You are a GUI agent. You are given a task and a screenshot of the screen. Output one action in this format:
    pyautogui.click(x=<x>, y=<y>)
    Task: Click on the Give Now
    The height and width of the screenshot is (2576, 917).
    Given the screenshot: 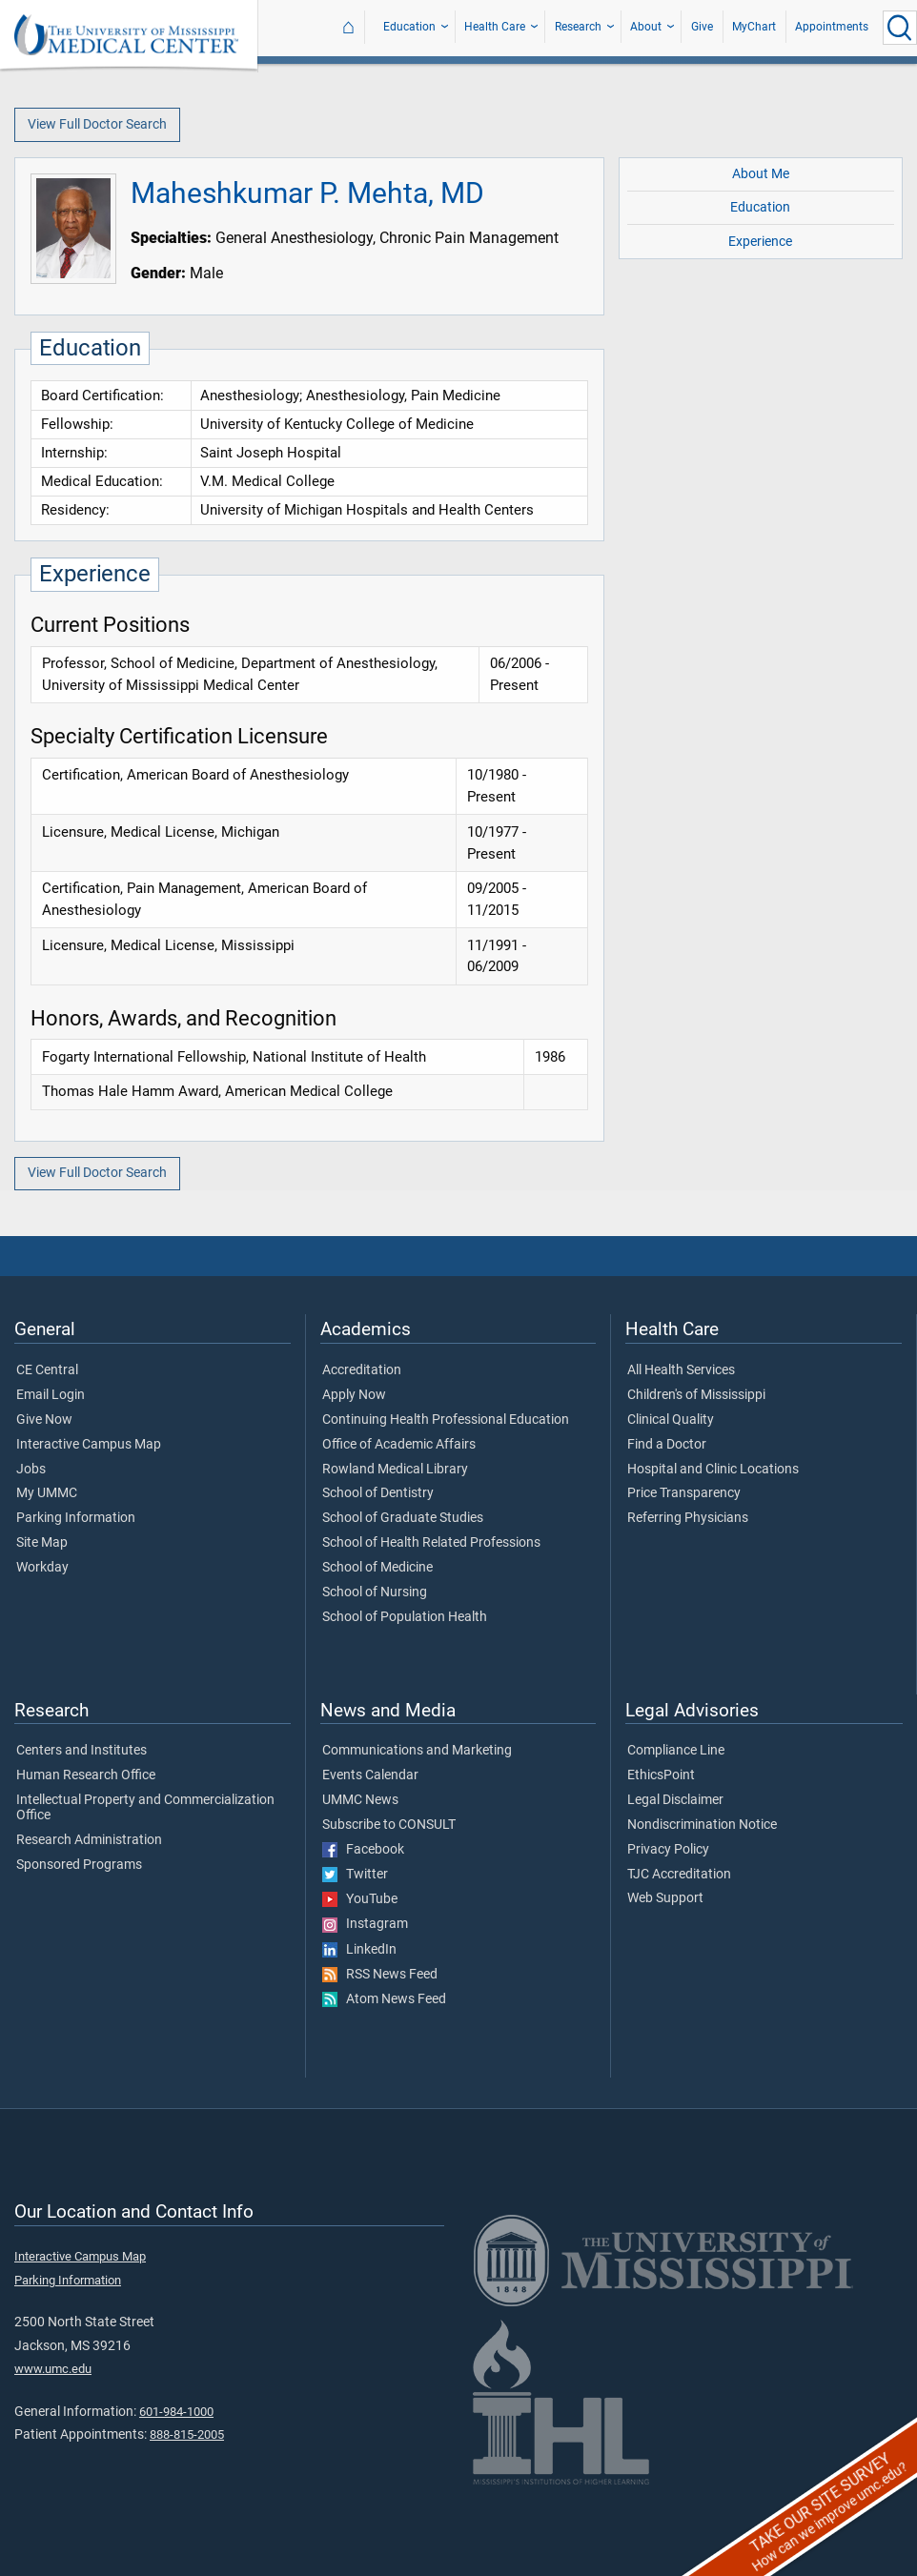 What is the action you would take?
    pyautogui.click(x=44, y=1420)
    